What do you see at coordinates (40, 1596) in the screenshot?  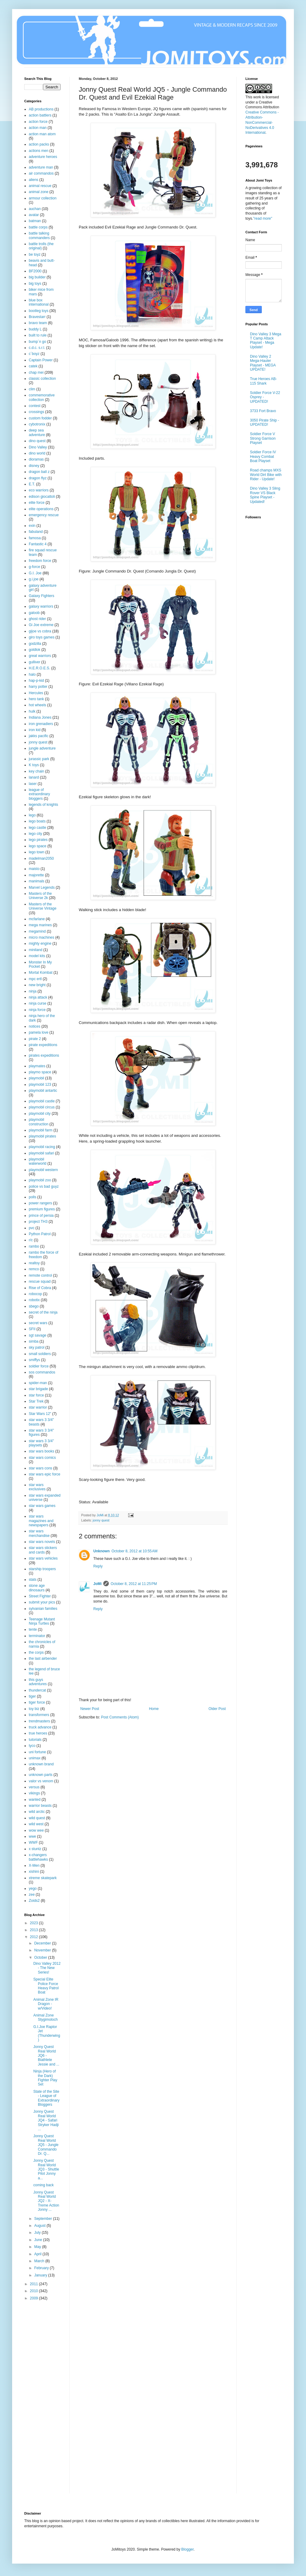 I see `Street Fighter` at bounding box center [40, 1596].